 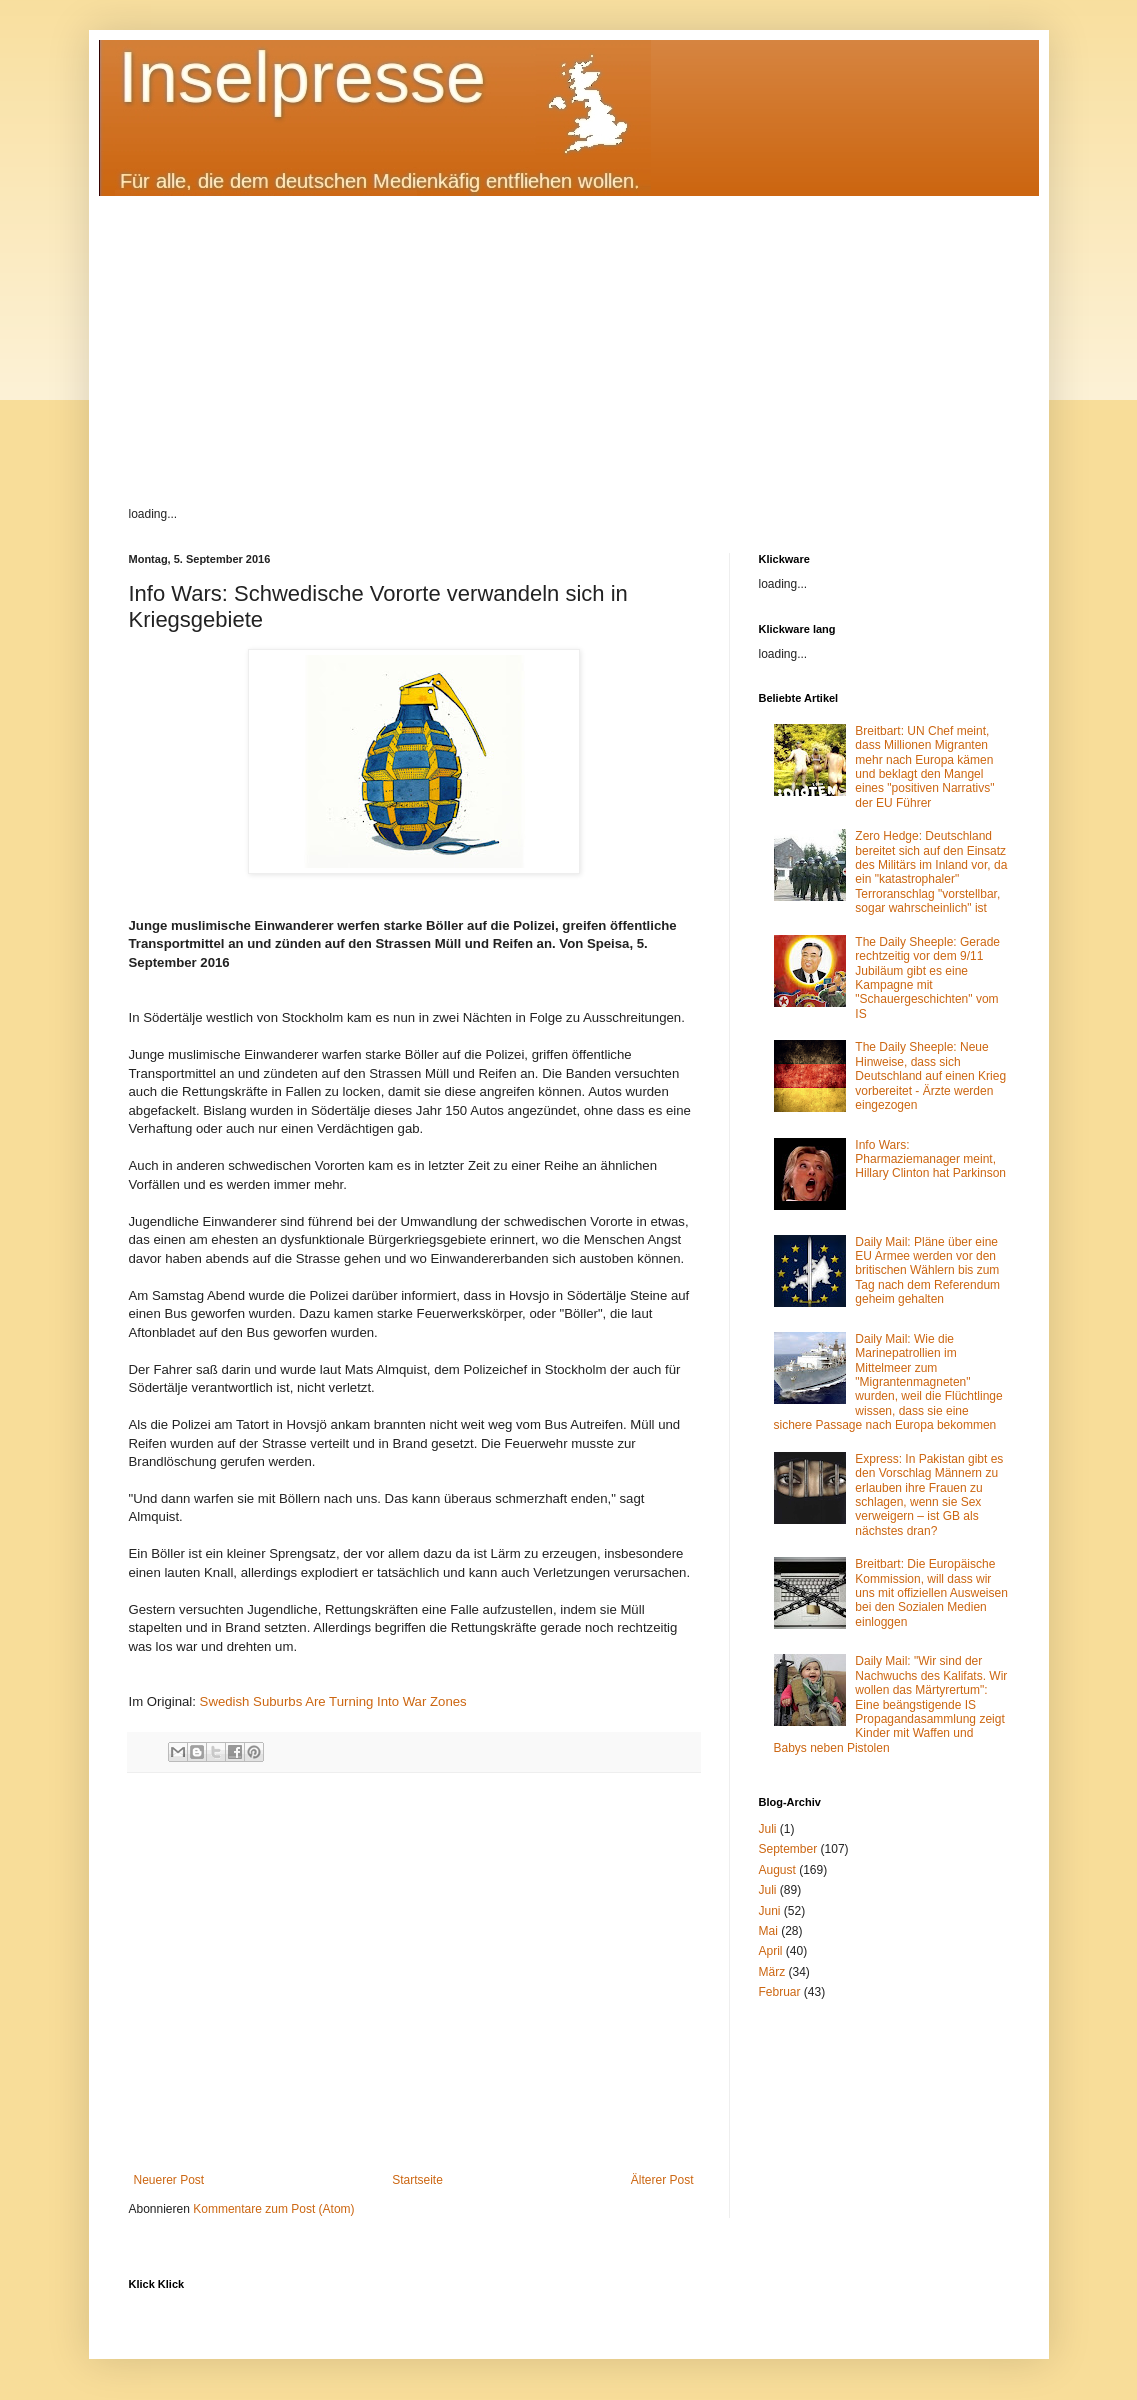 What do you see at coordinates (780, 1992) in the screenshot?
I see `Februar` at bounding box center [780, 1992].